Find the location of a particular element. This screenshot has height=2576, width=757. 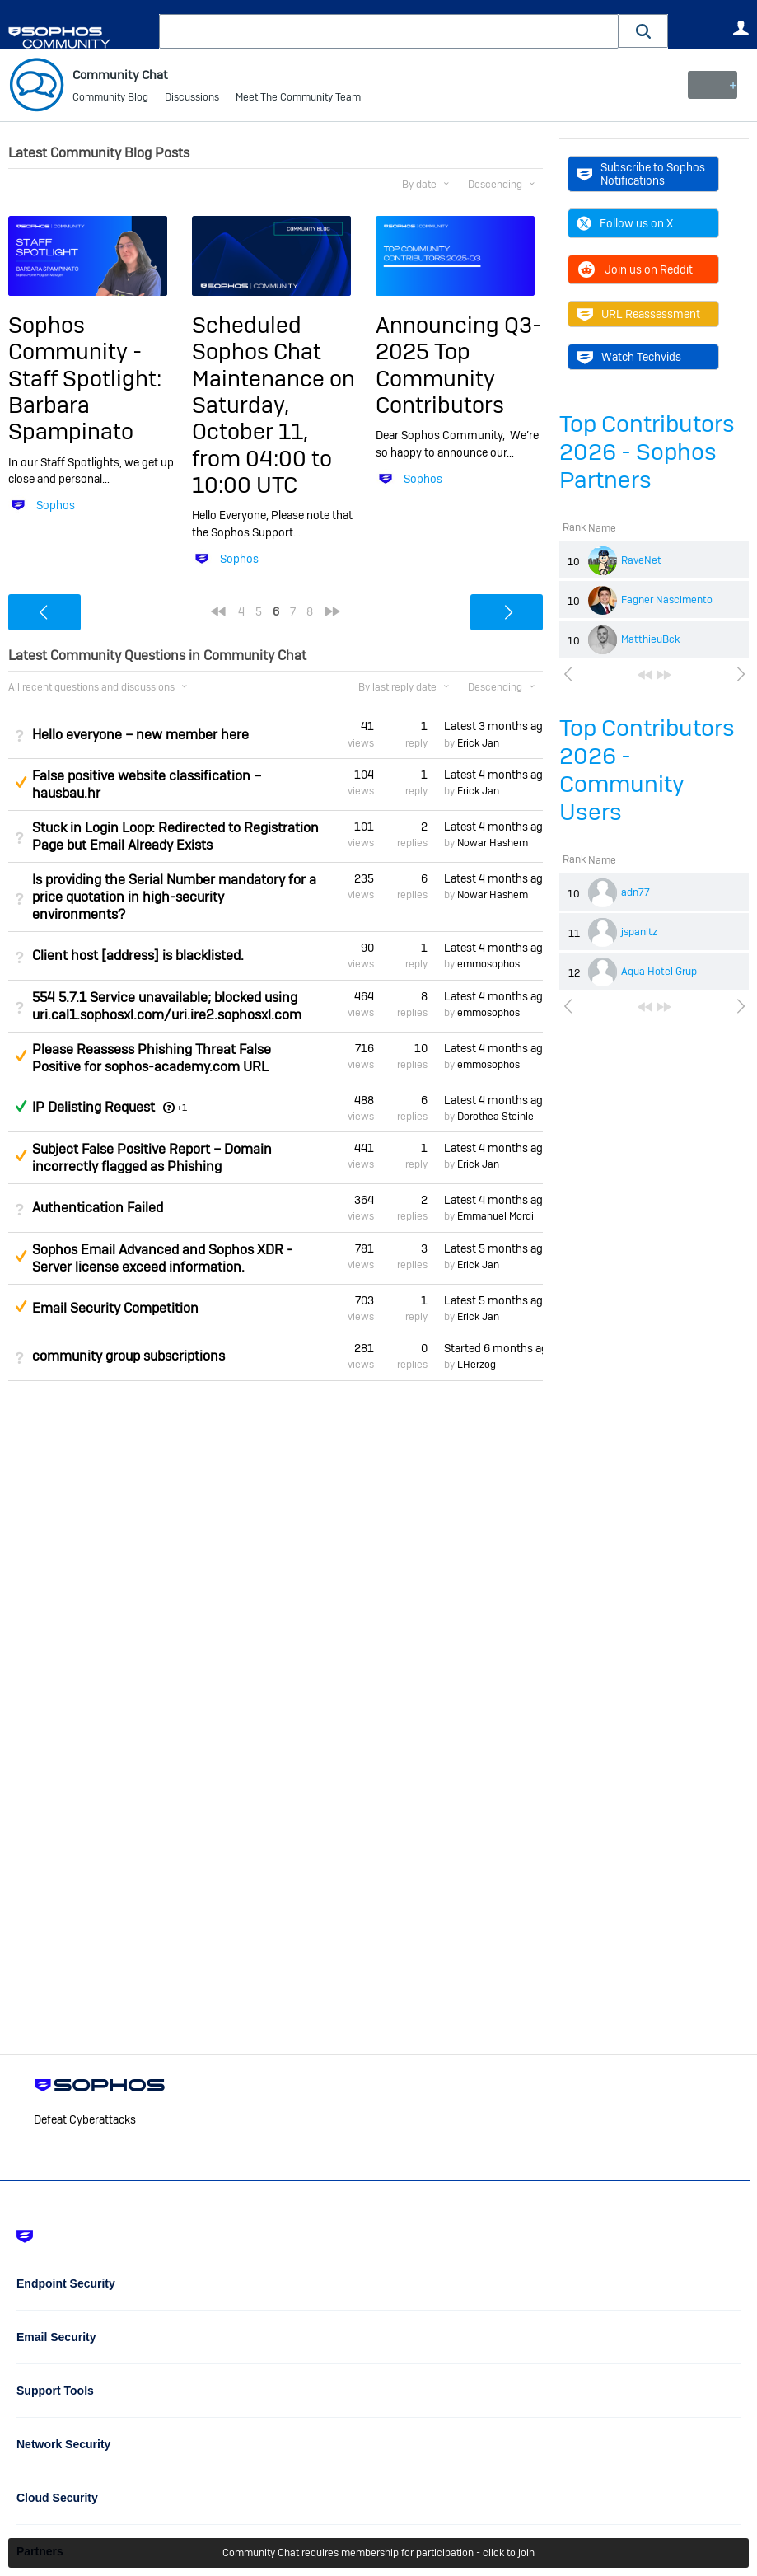

Watch Techvids is located at coordinates (629, 357).